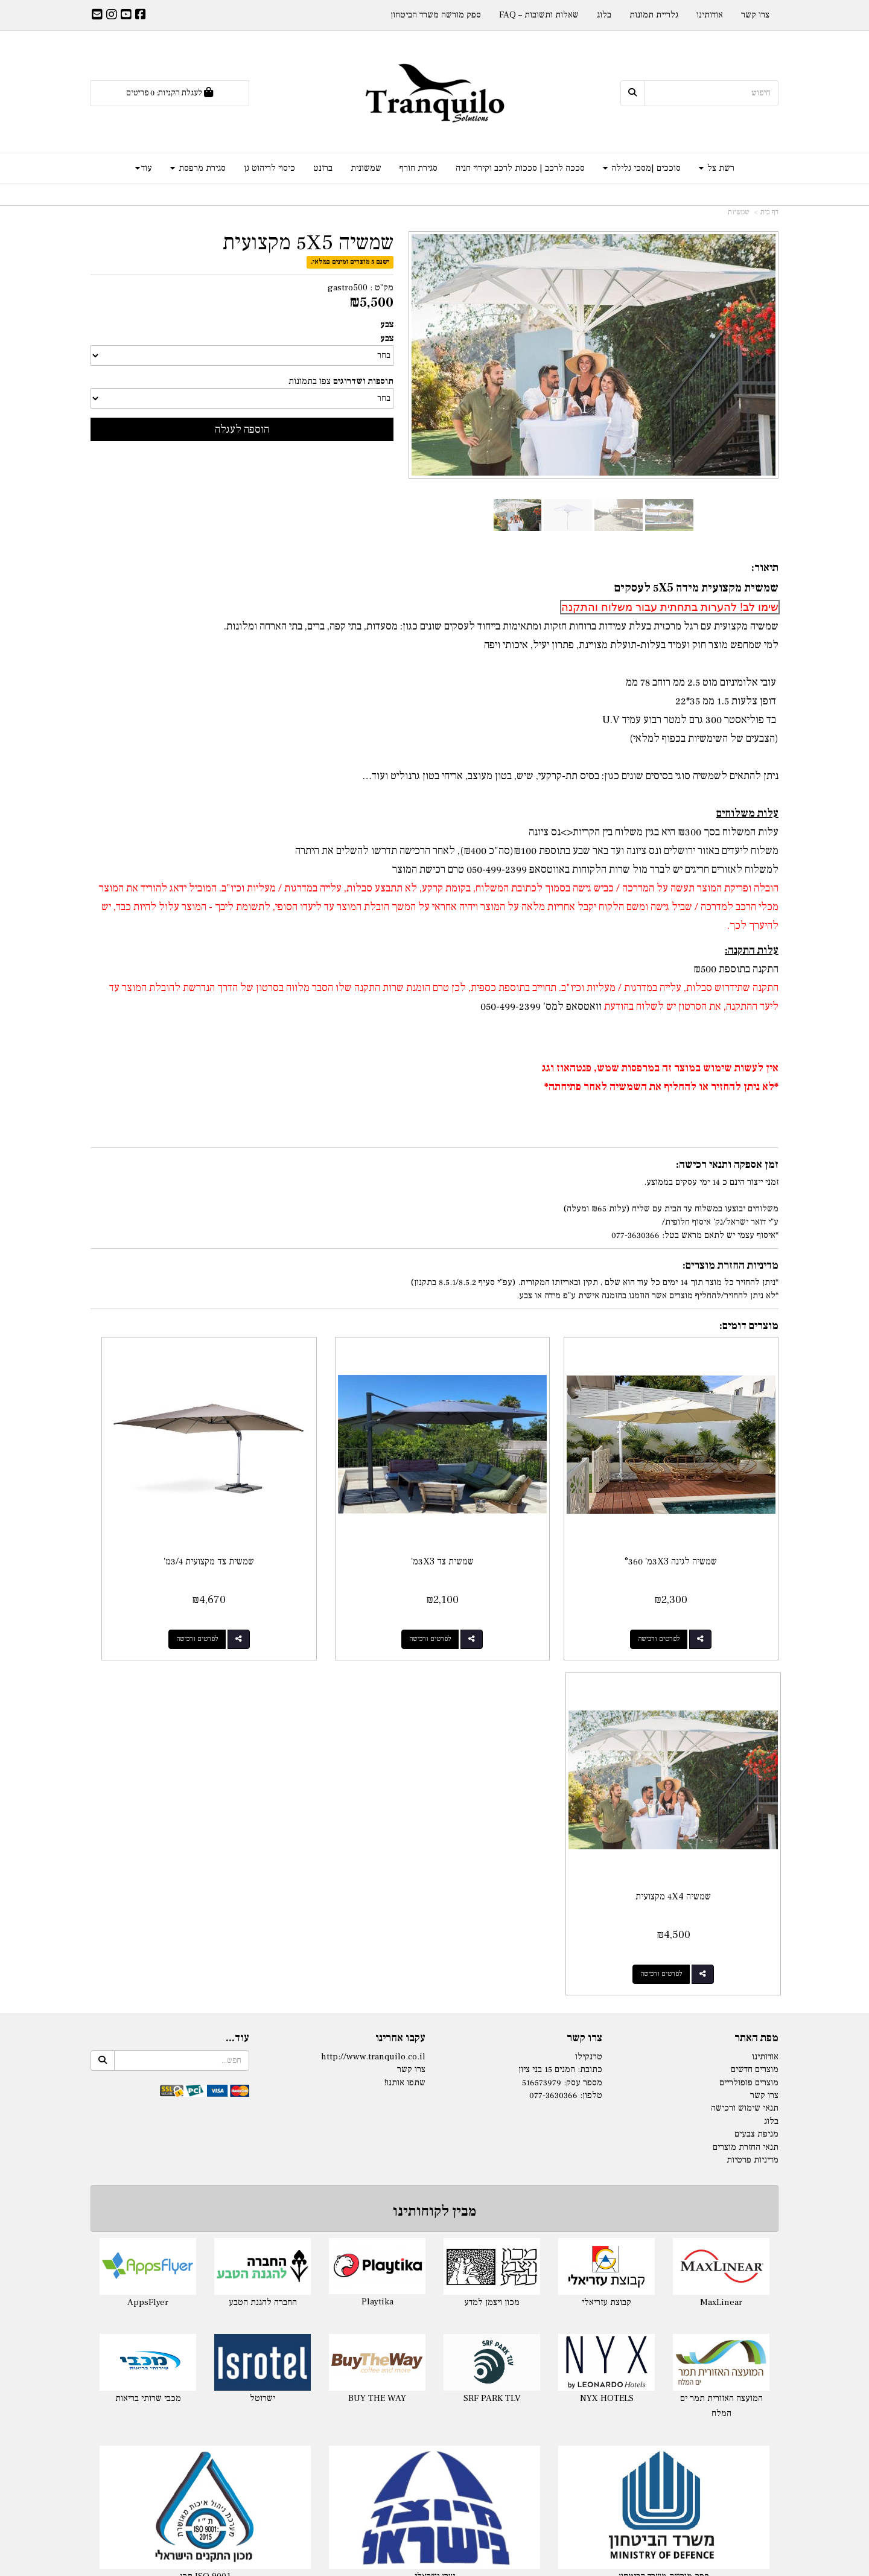 The height and width of the screenshot is (2576, 869). I want to click on שמשיה לגינה 3X3מ' °360, so click(699, 1505).